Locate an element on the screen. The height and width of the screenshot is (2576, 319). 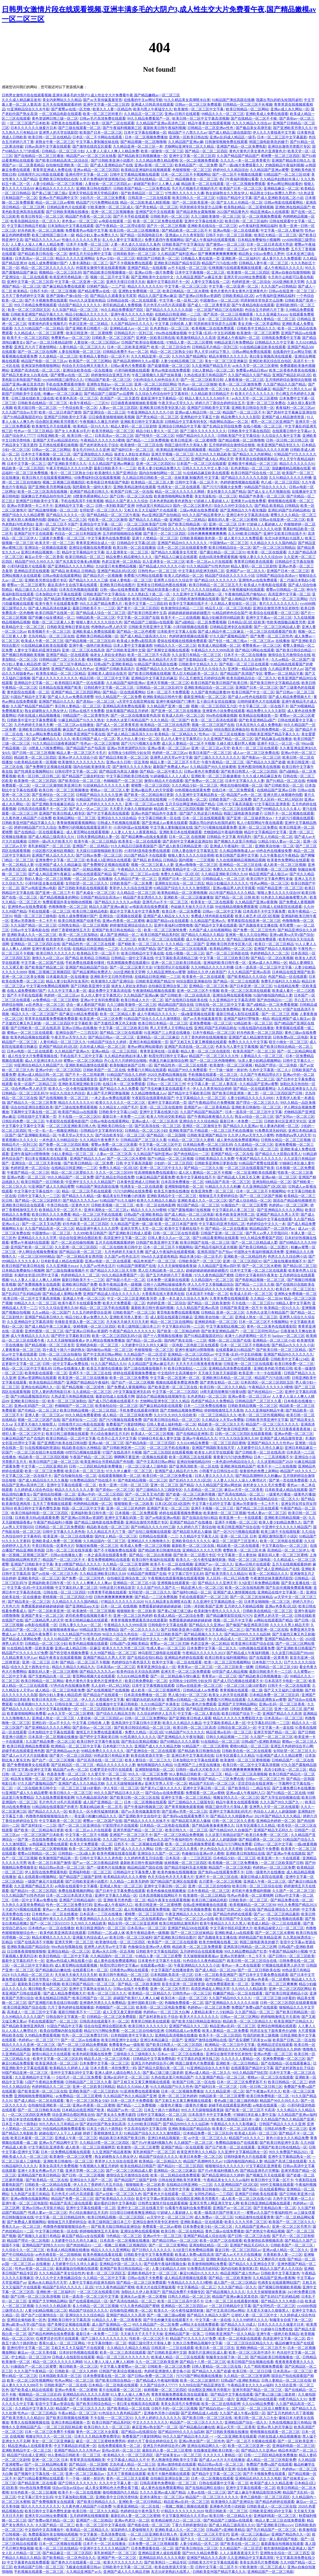
亚洲美女日韩精品色图在线视频 is located at coordinates (162, 585).